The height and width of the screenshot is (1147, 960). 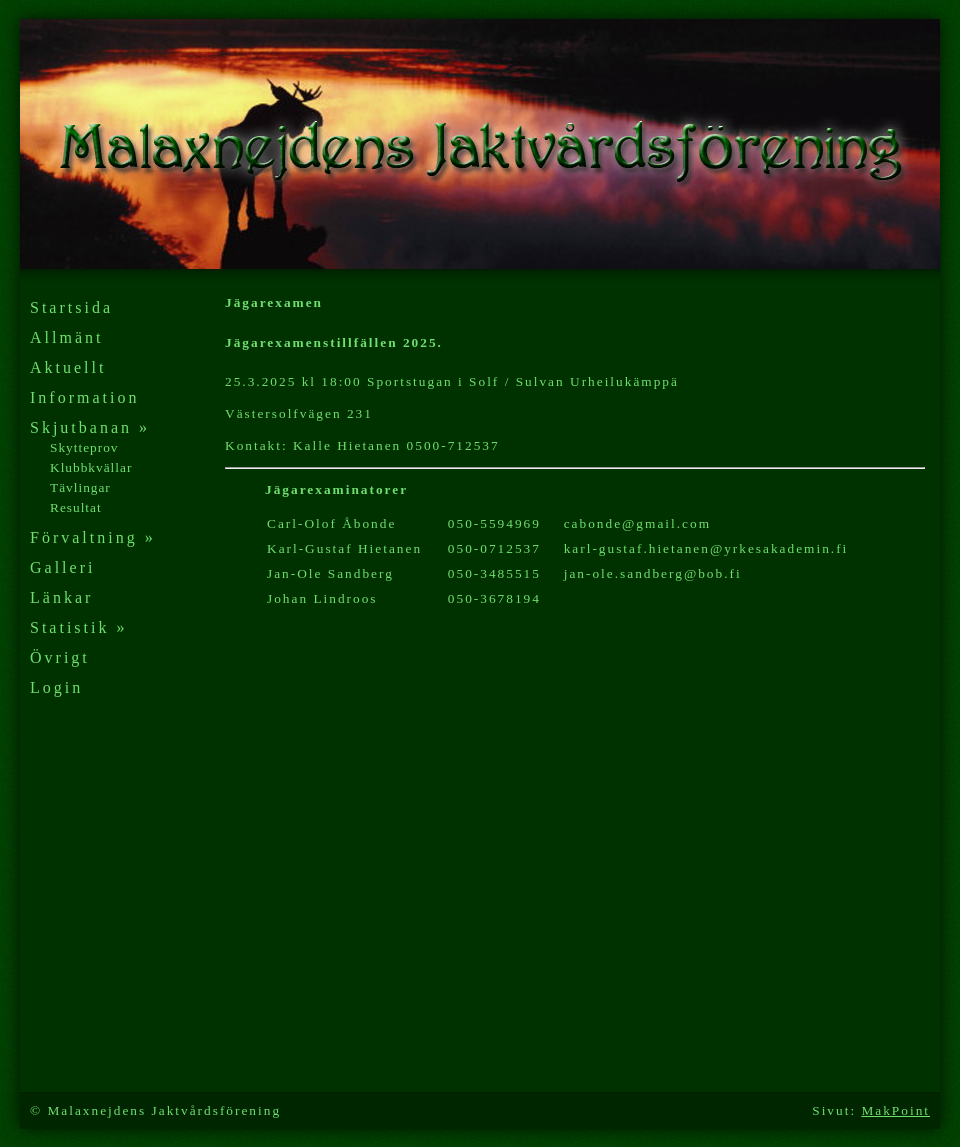 What do you see at coordinates (71, 307) in the screenshot?
I see `Startsida` at bounding box center [71, 307].